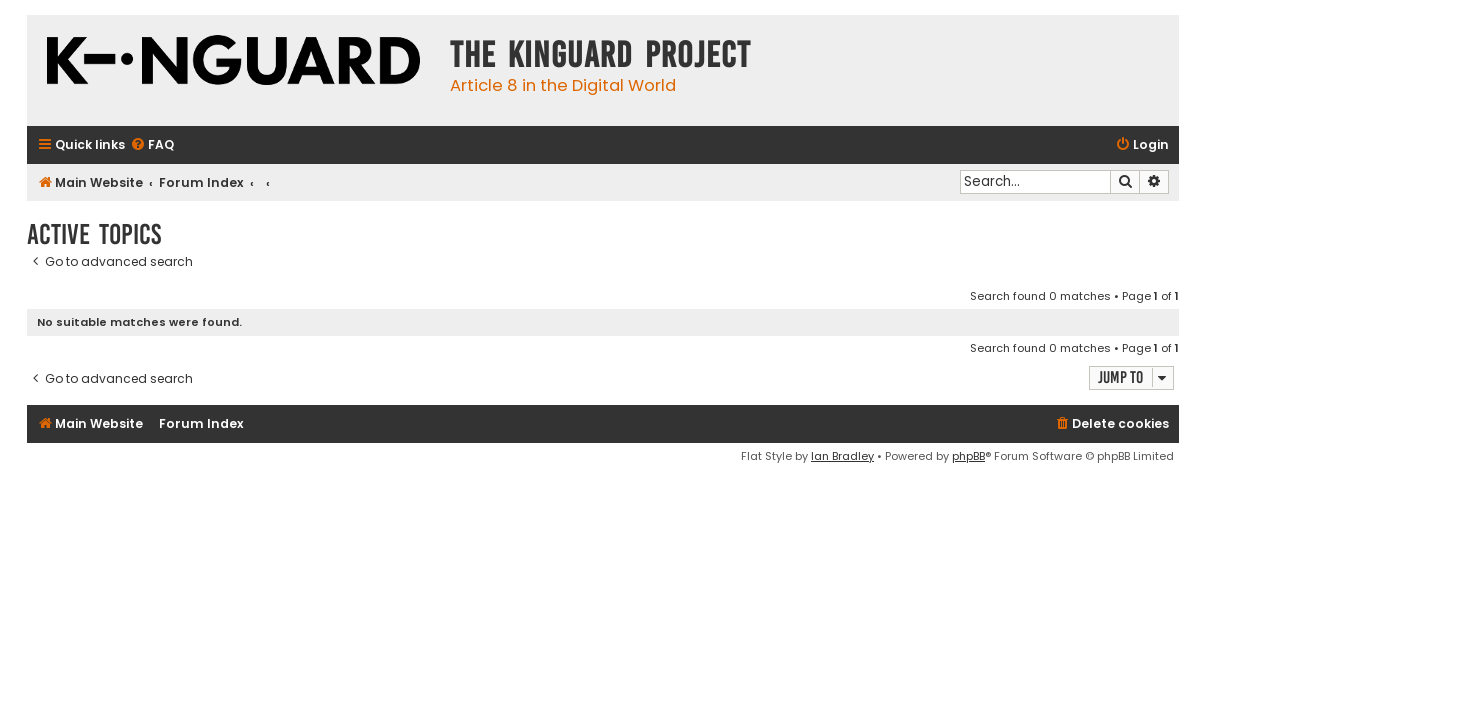 This screenshot has width=1463, height=727. I want to click on [menuitem], so click(152, 145).